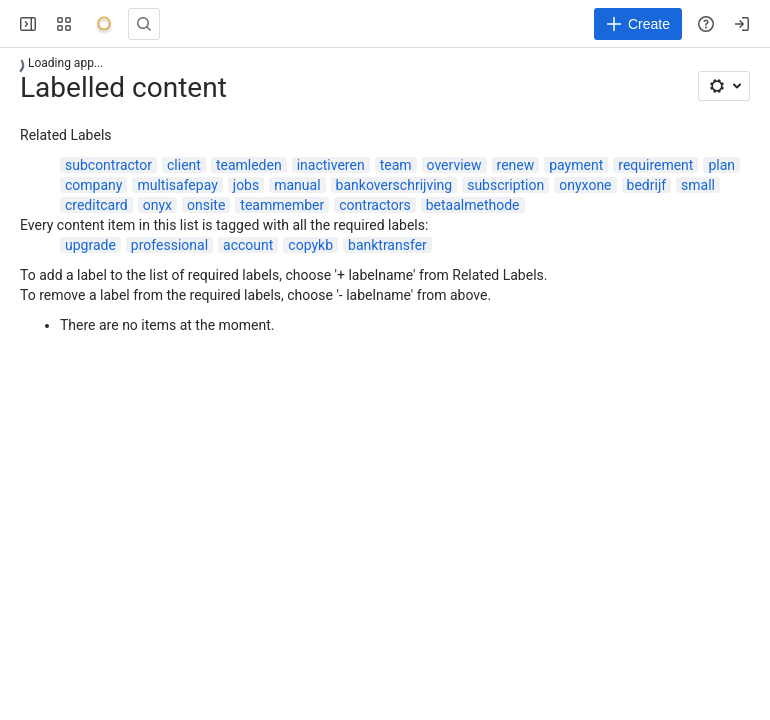  Describe the element at coordinates (169, 245) in the screenshot. I see `professional` at that location.